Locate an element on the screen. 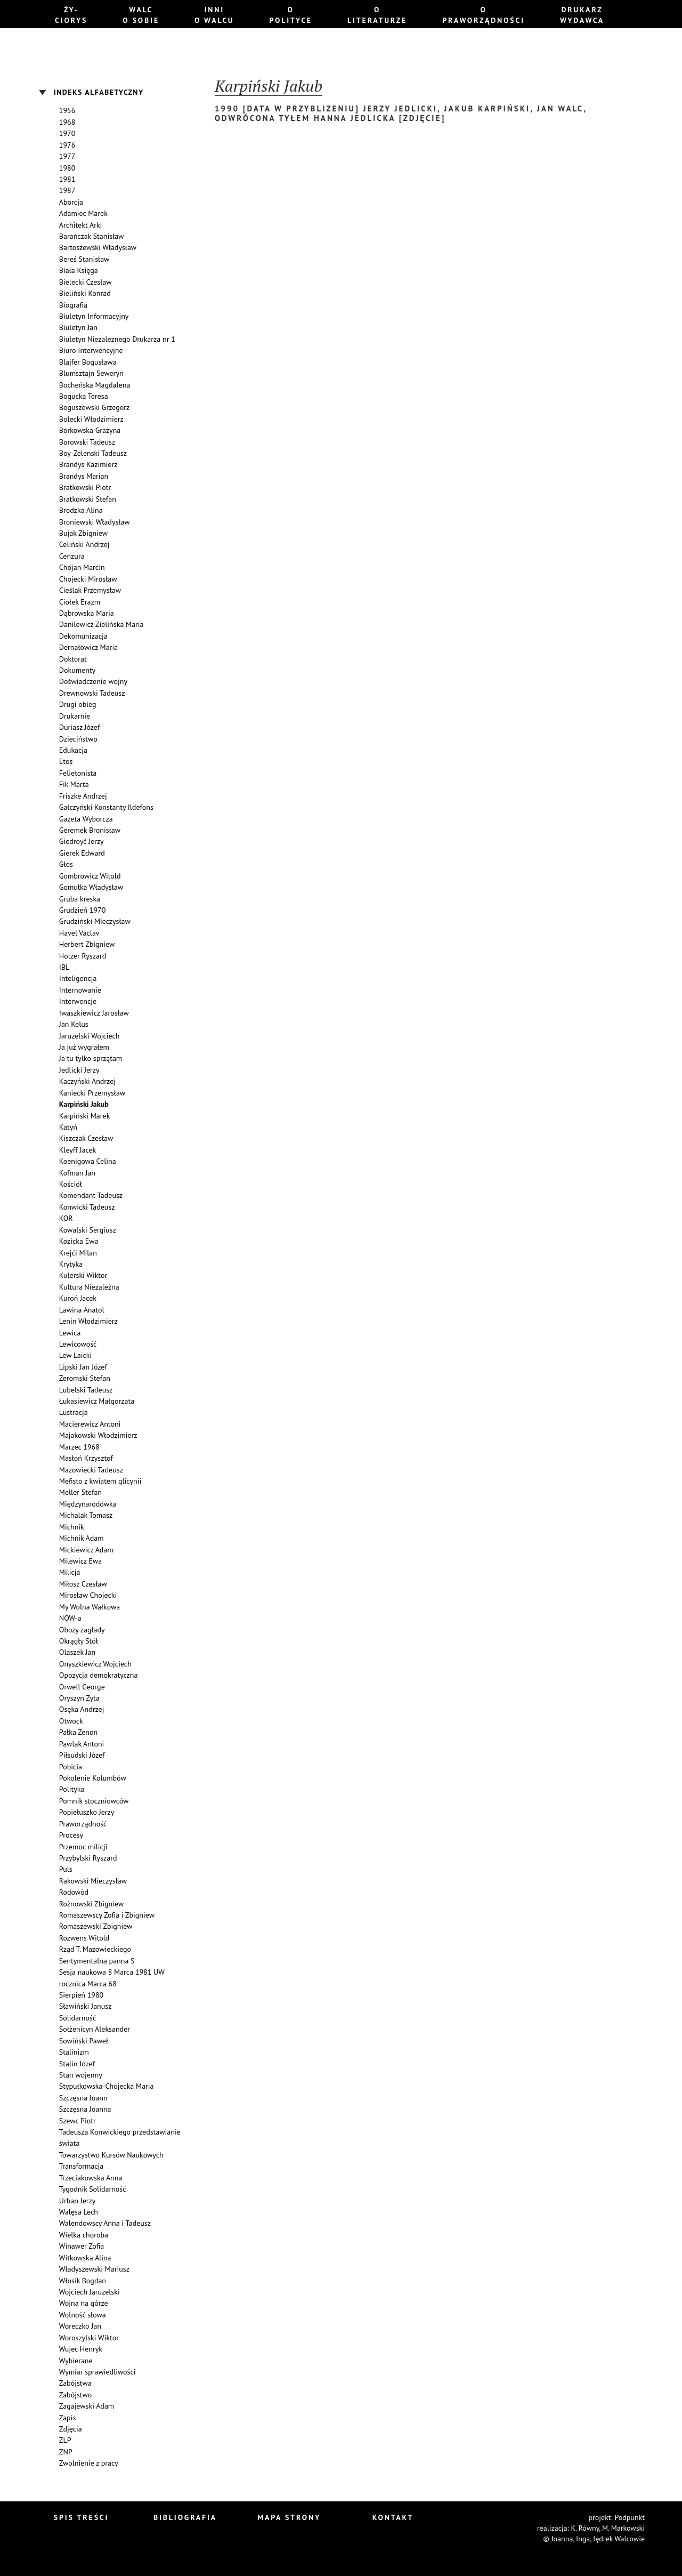 This screenshot has height=2576, width=682. Pokolenie Kolumbów is located at coordinates (92, 1778).